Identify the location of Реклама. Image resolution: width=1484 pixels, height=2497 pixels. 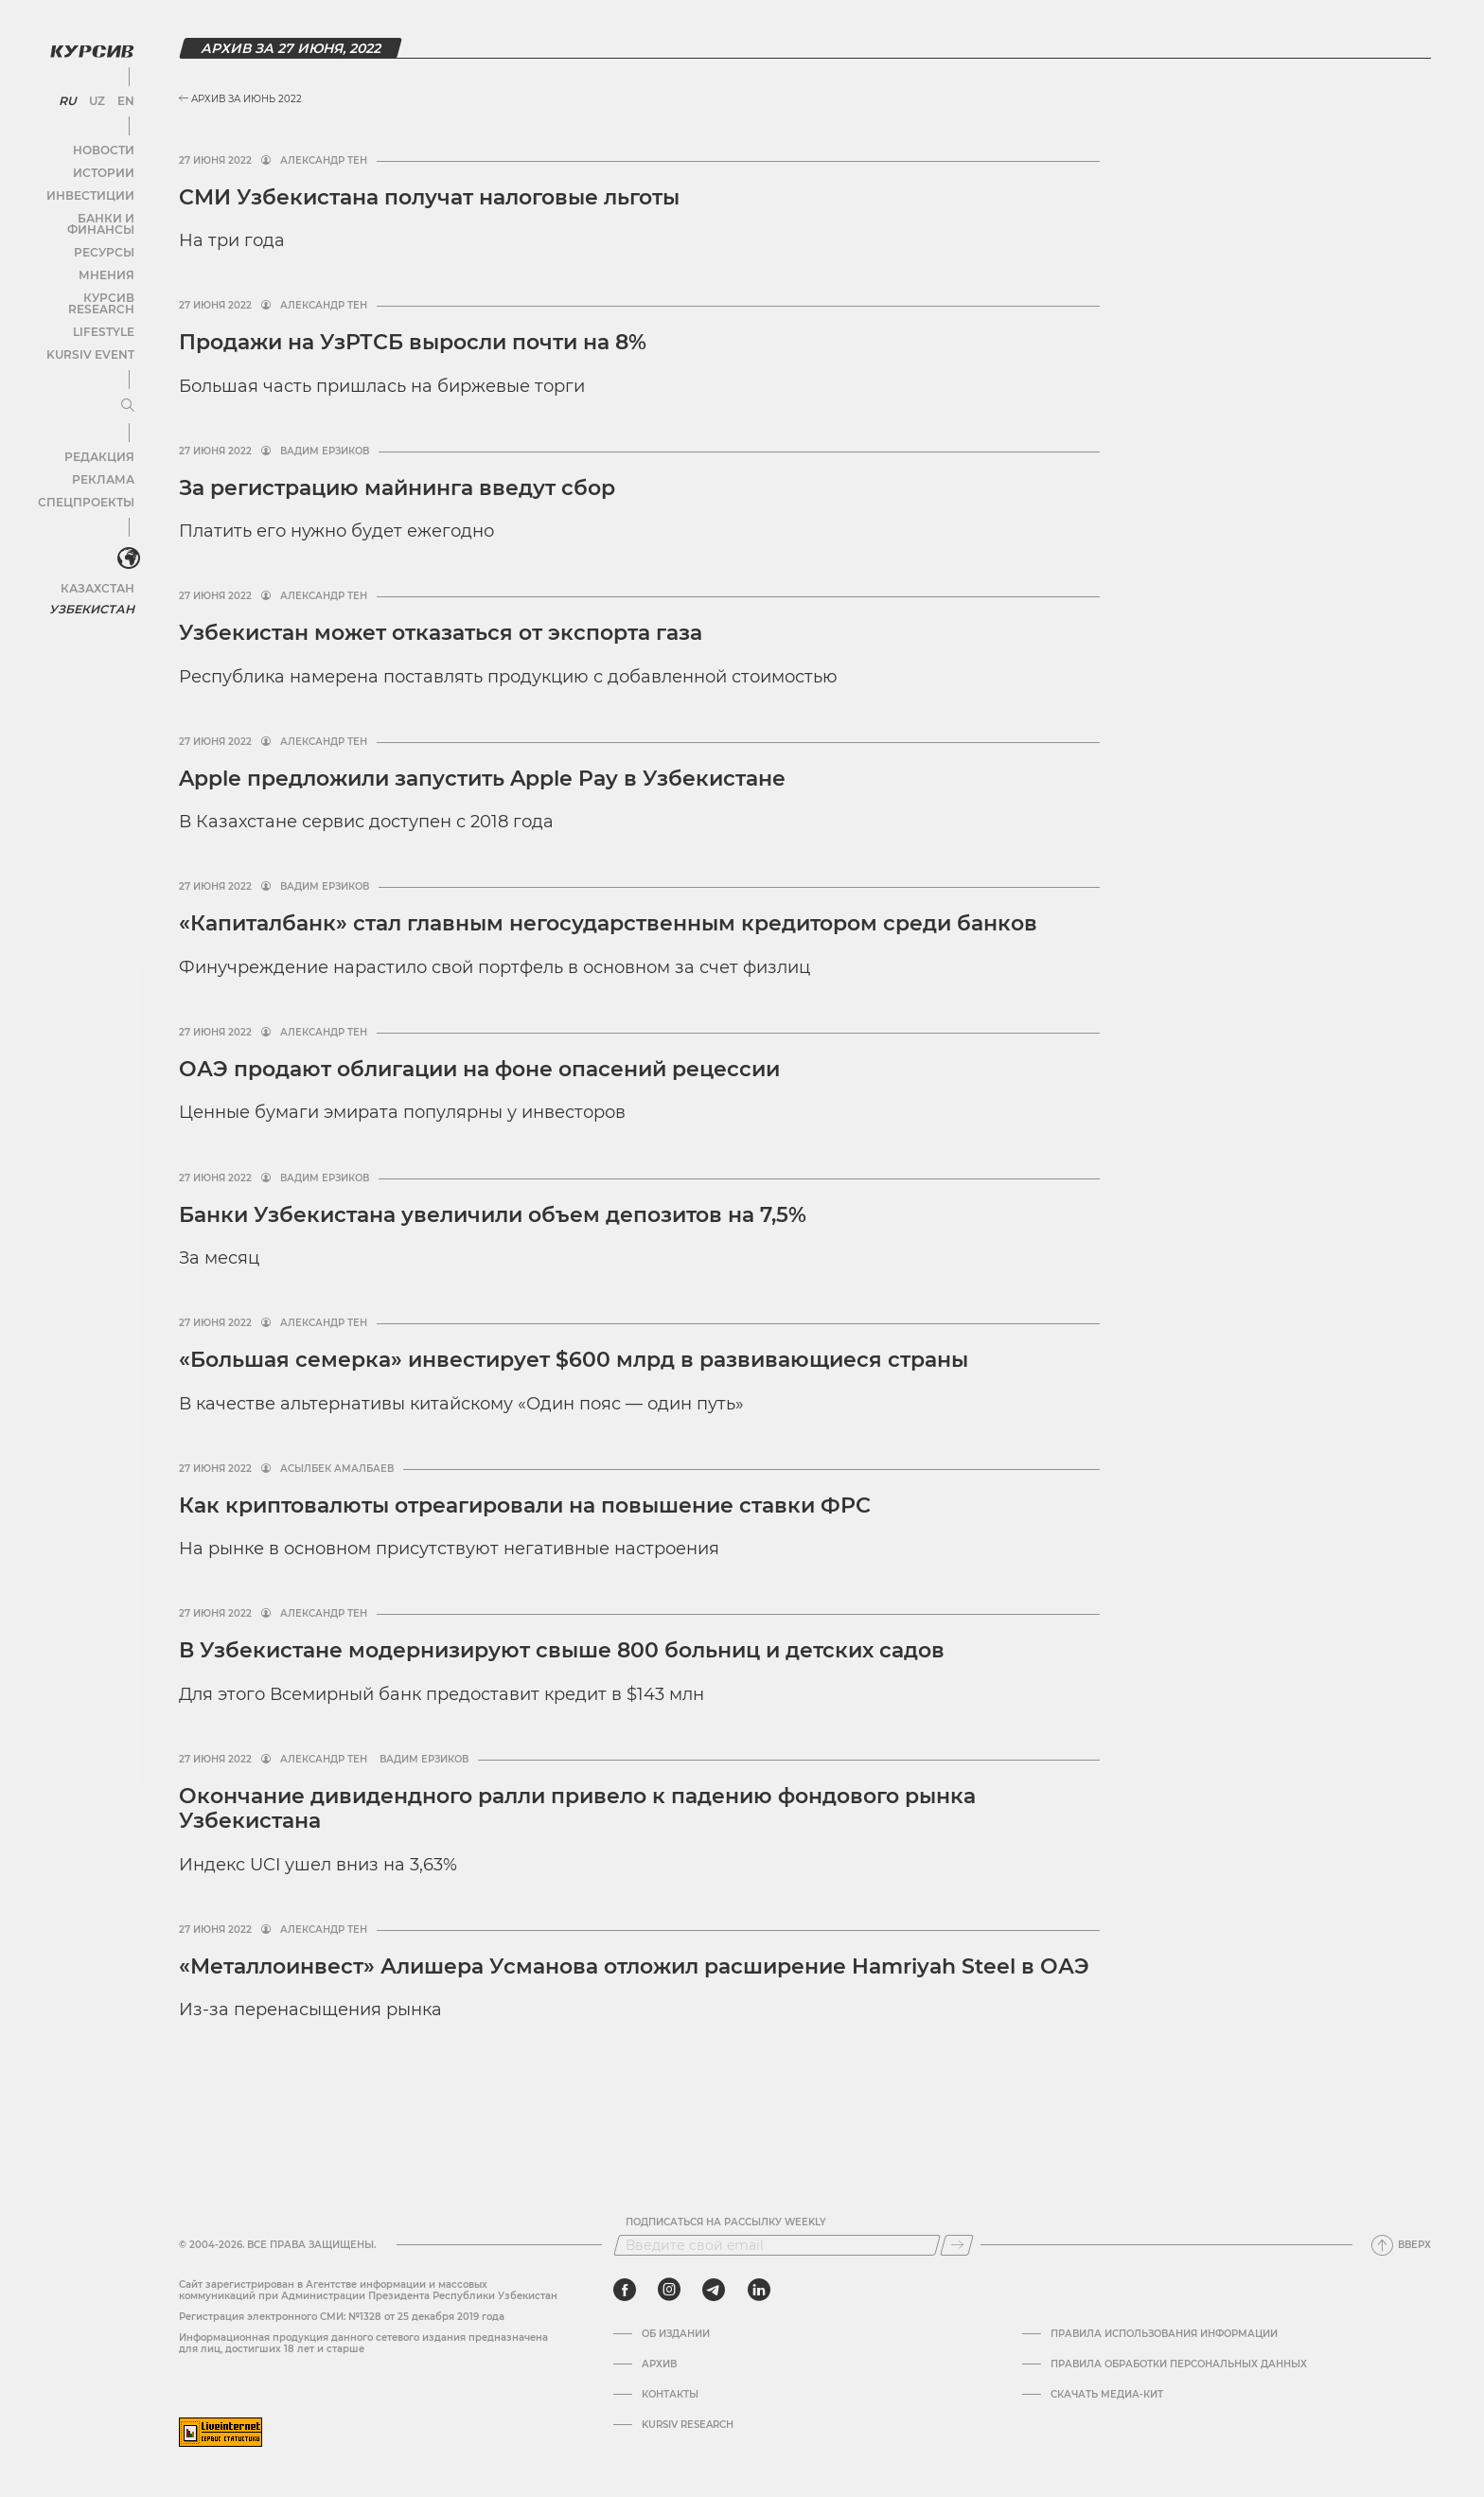
(102, 450).